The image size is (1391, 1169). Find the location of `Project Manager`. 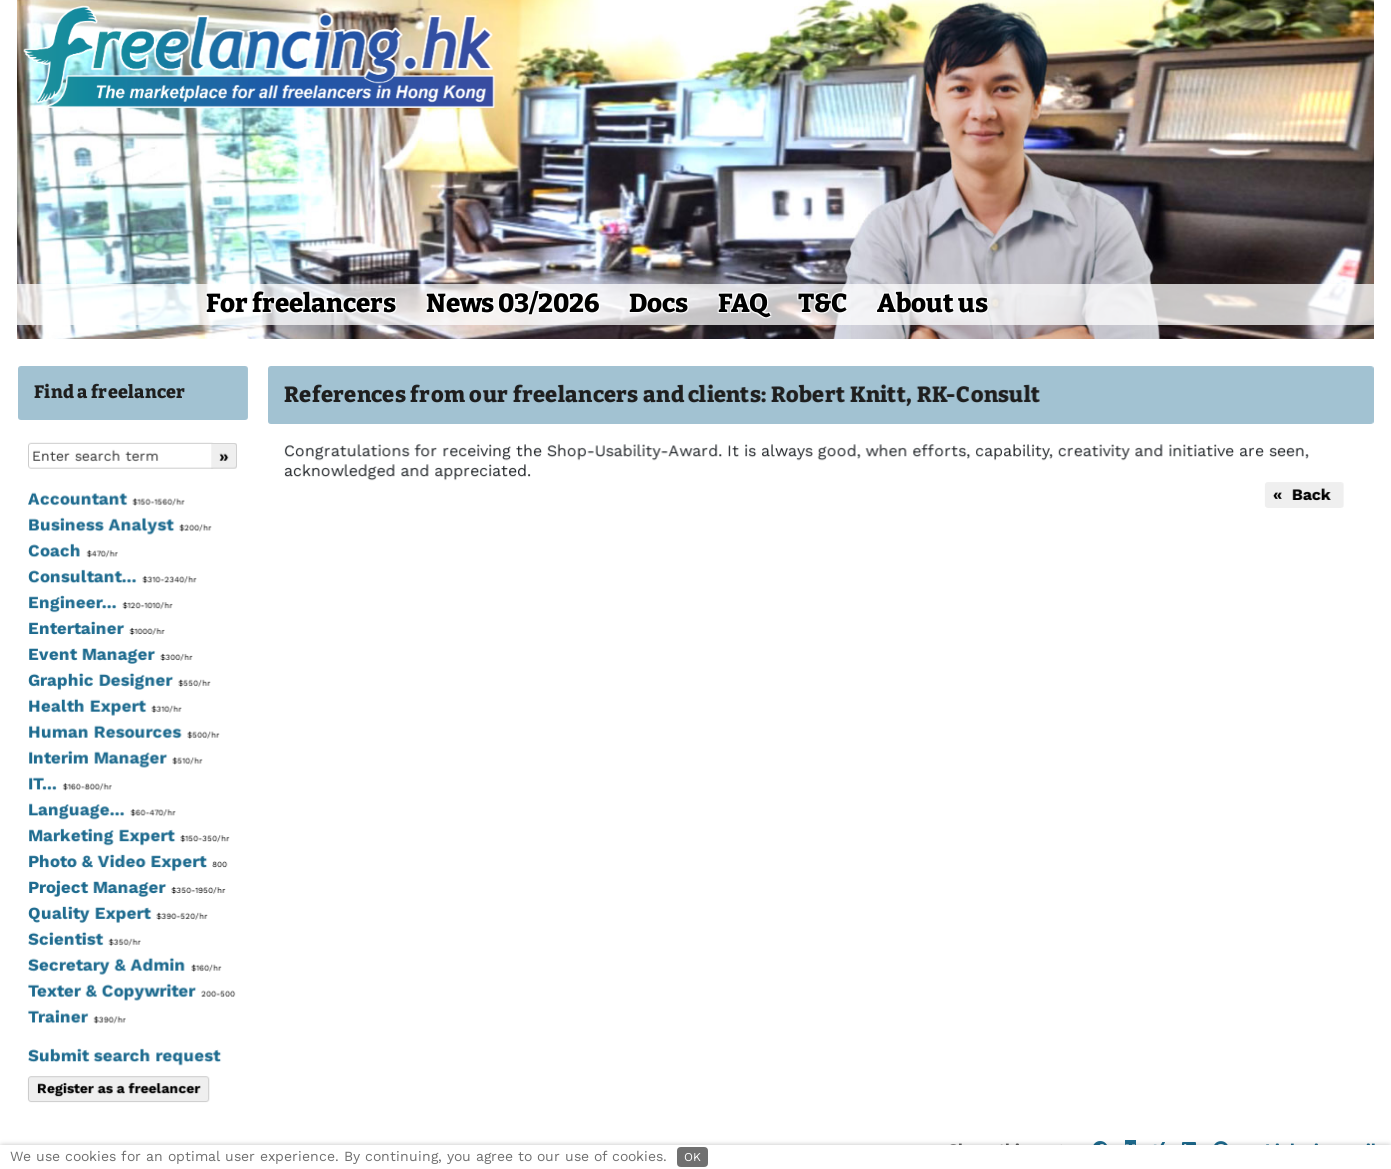

Project Manager is located at coordinates (125, 887).